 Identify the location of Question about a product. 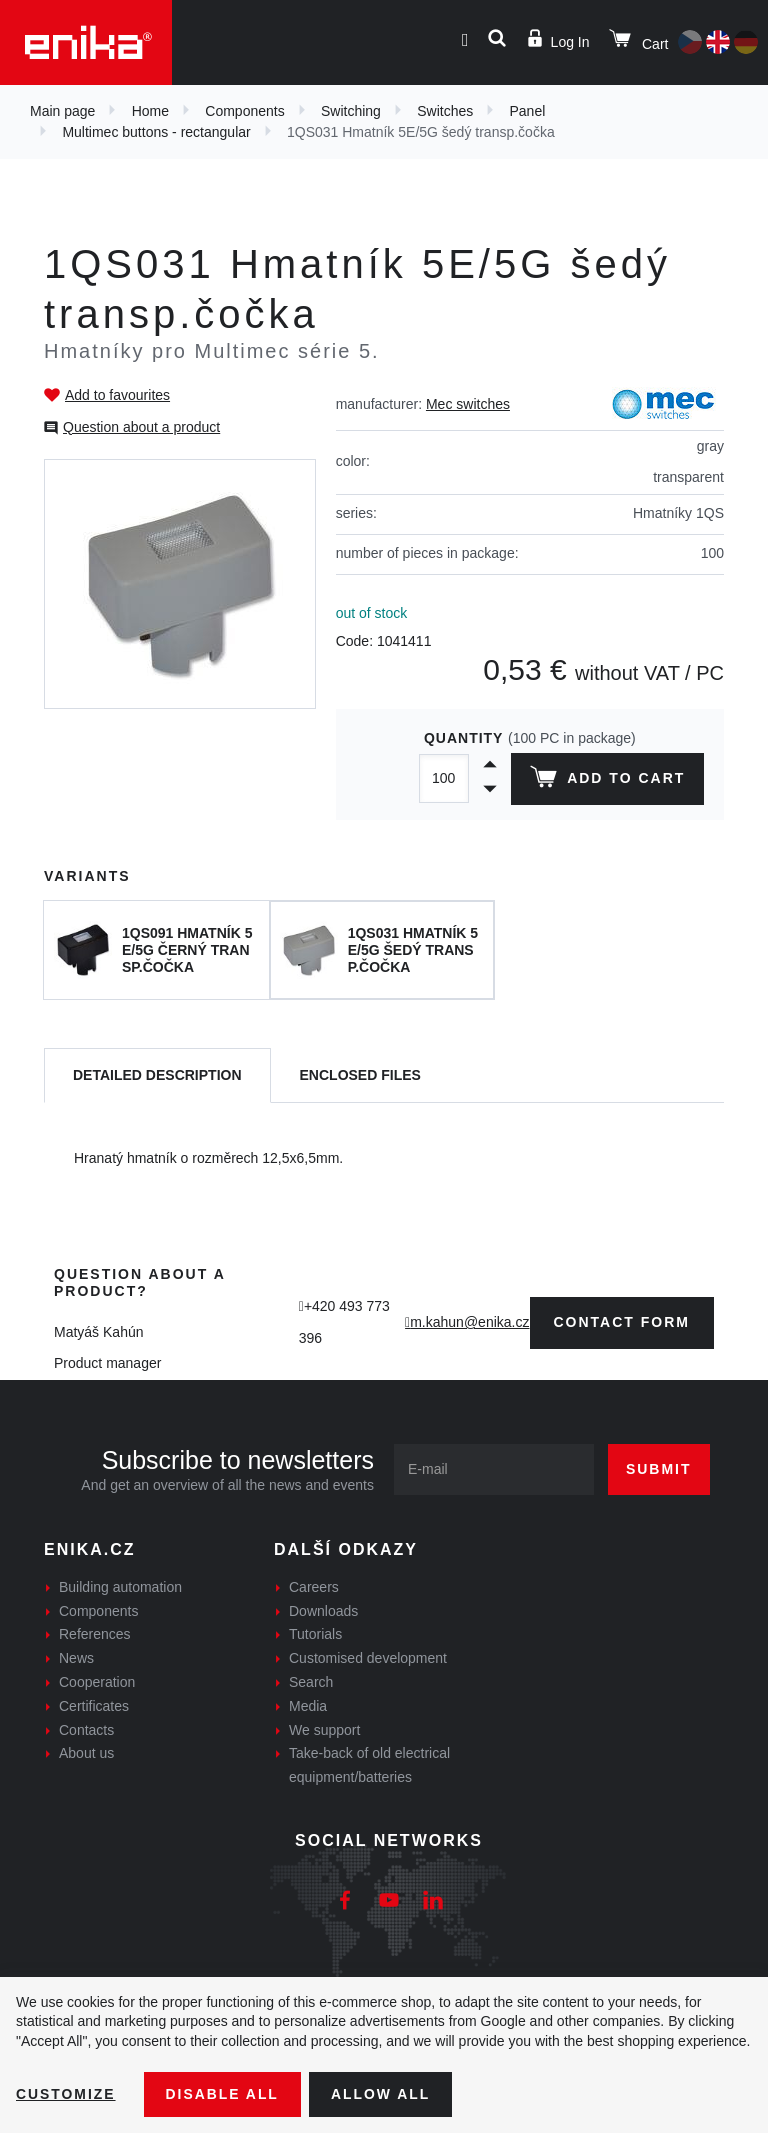
(141, 427).